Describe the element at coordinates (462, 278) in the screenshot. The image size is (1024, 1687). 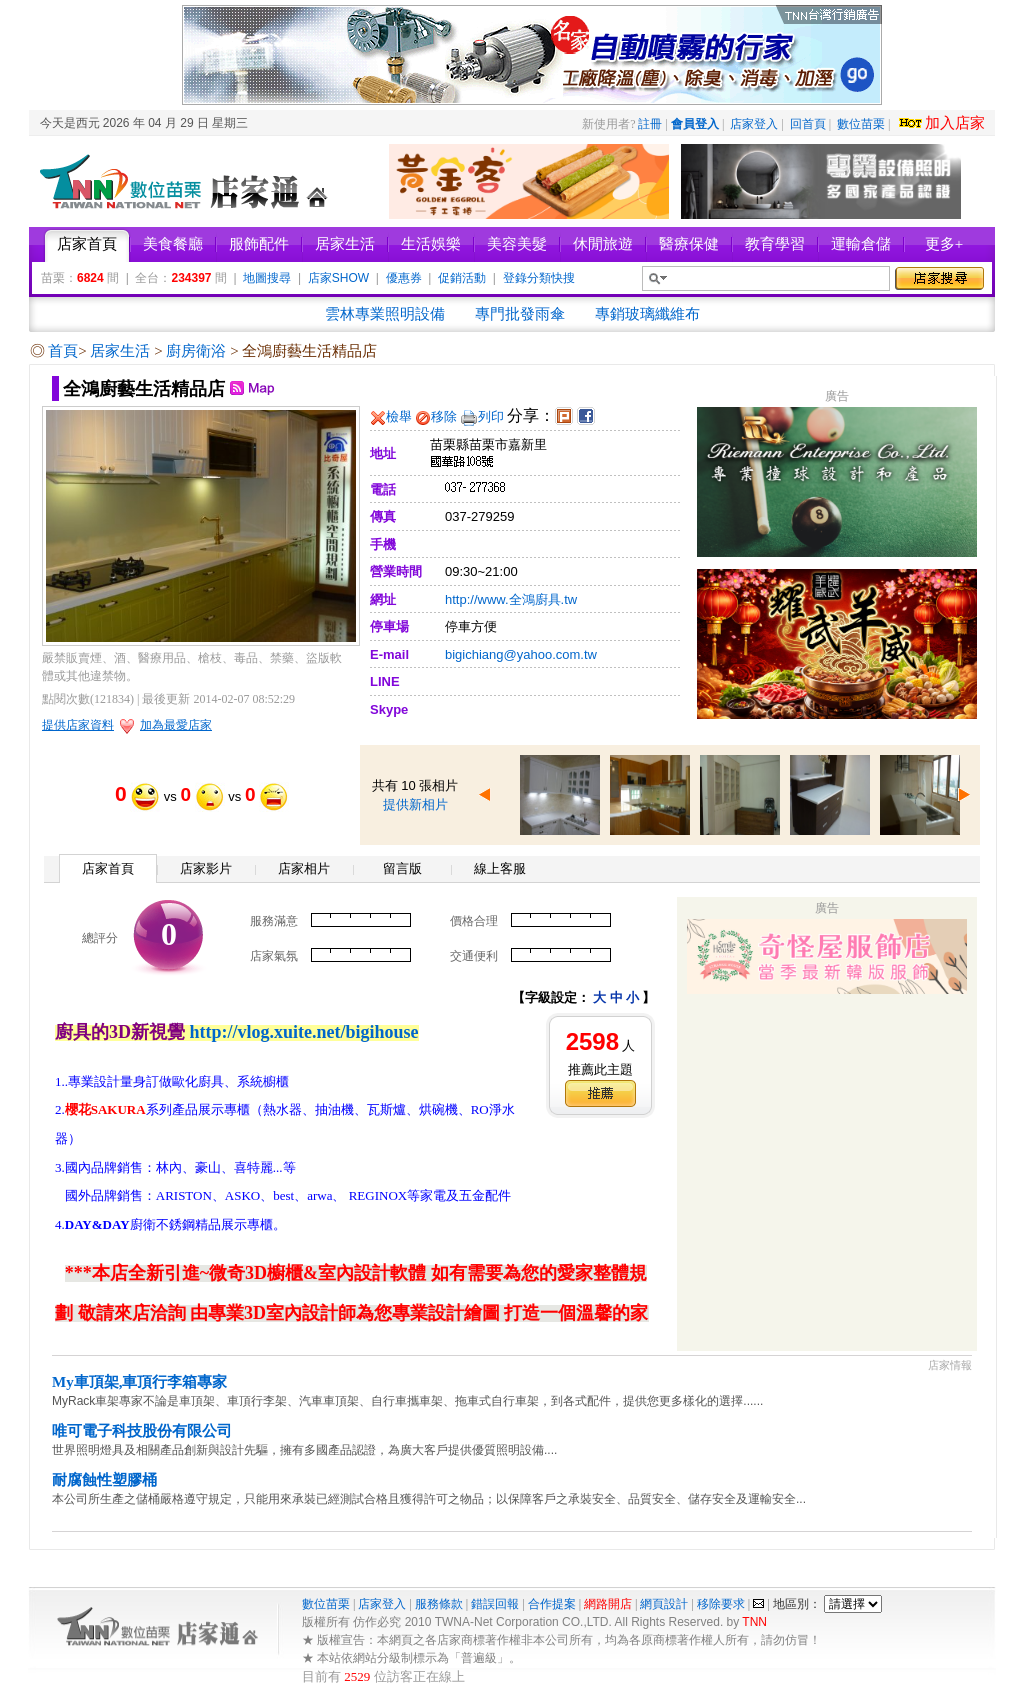
I see `促銷活動` at that location.